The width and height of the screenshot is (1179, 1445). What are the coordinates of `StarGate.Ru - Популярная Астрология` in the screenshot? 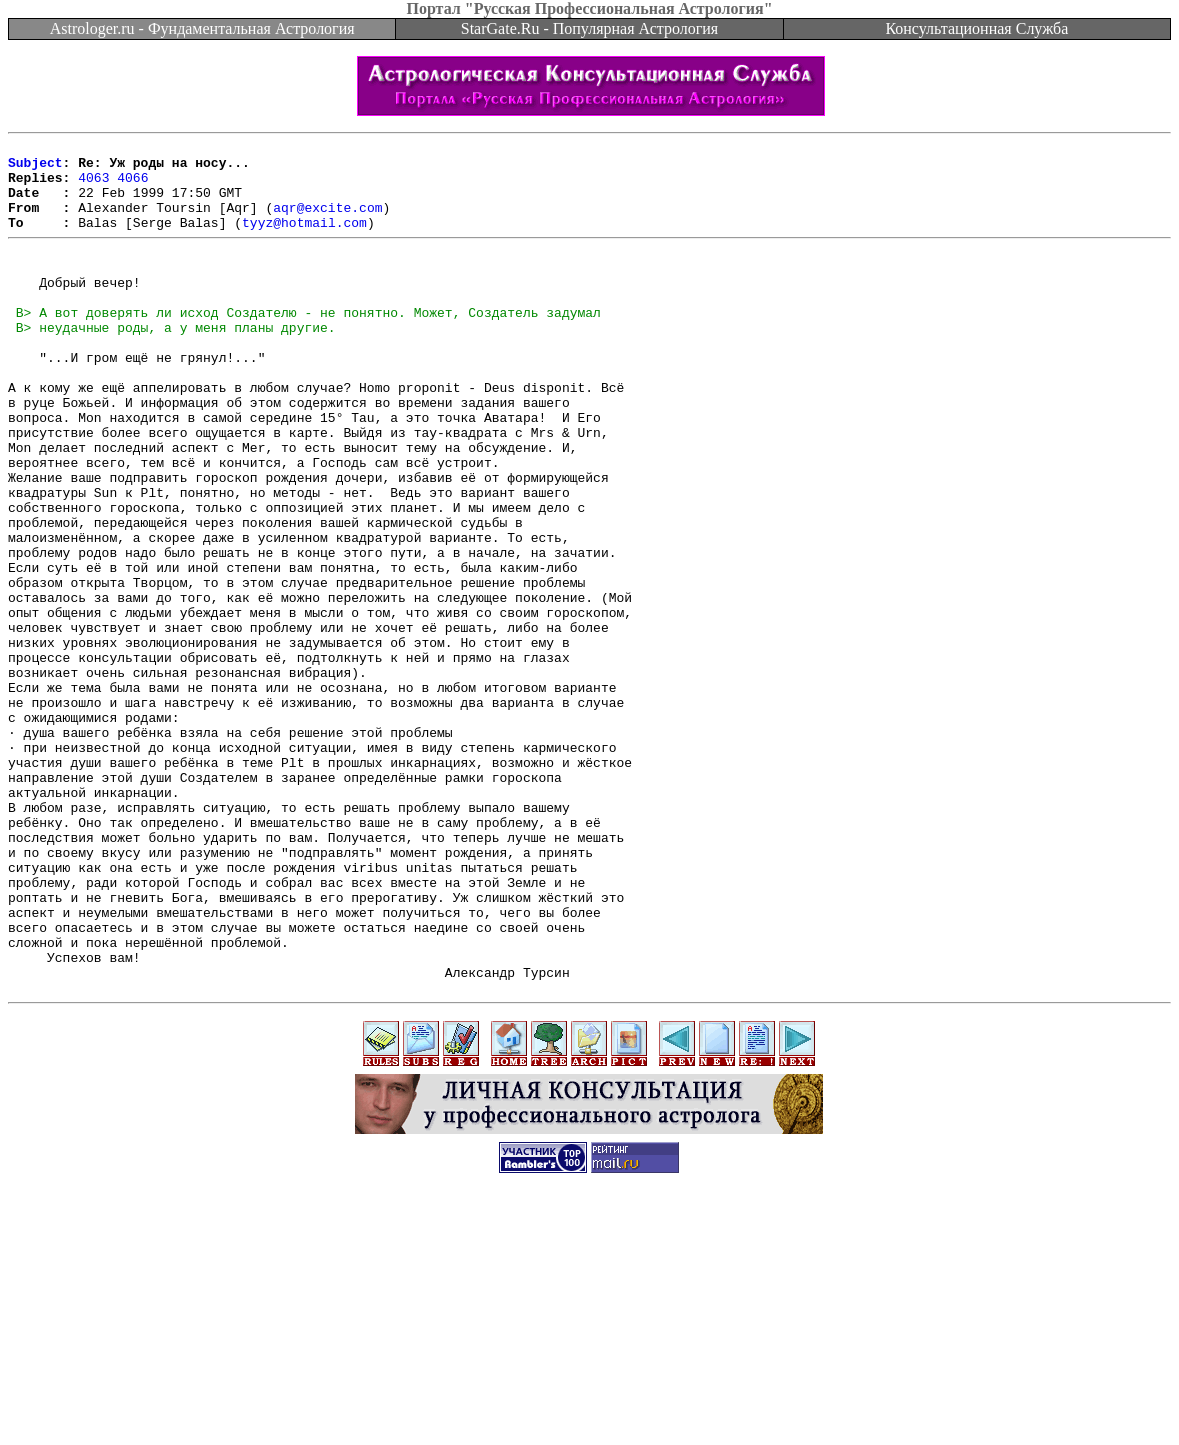 It's located at (589, 28).